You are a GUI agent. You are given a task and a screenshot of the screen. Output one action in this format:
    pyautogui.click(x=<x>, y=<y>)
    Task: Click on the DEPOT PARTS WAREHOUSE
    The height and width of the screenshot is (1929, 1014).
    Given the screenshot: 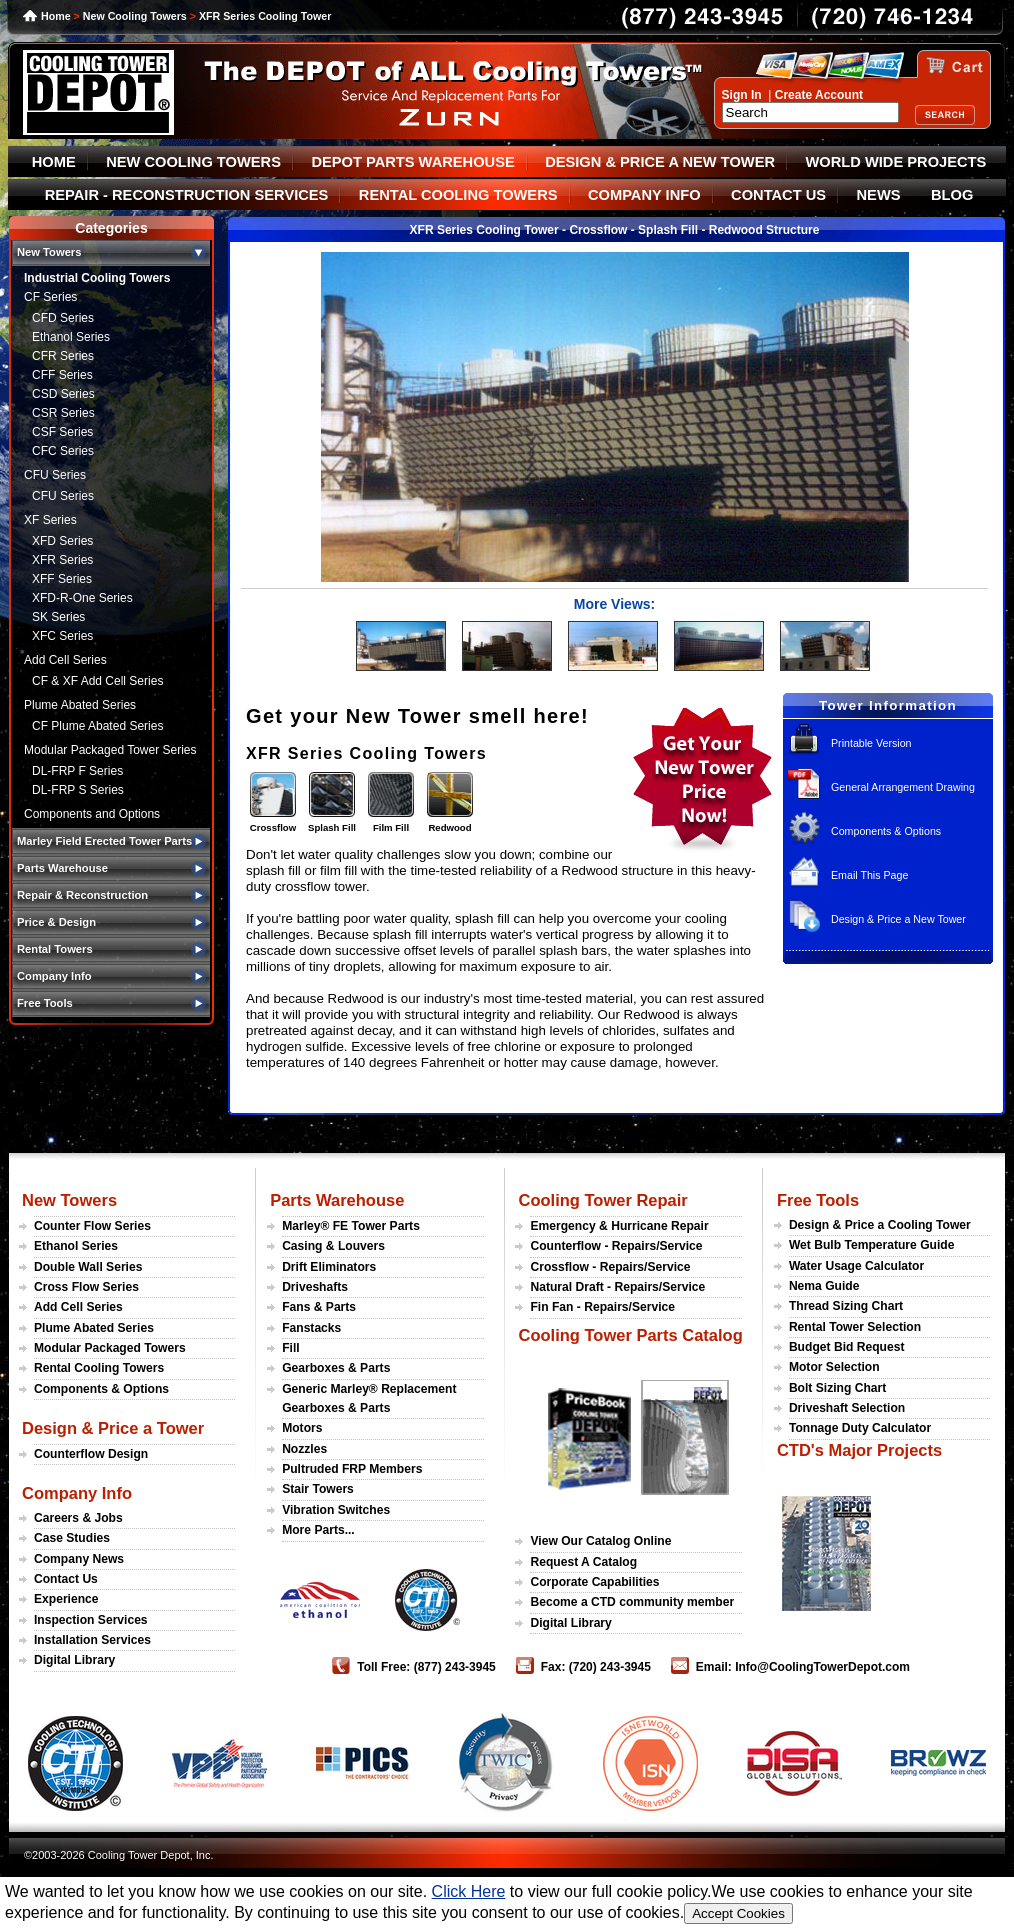 What is the action you would take?
    pyautogui.click(x=412, y=162)
    